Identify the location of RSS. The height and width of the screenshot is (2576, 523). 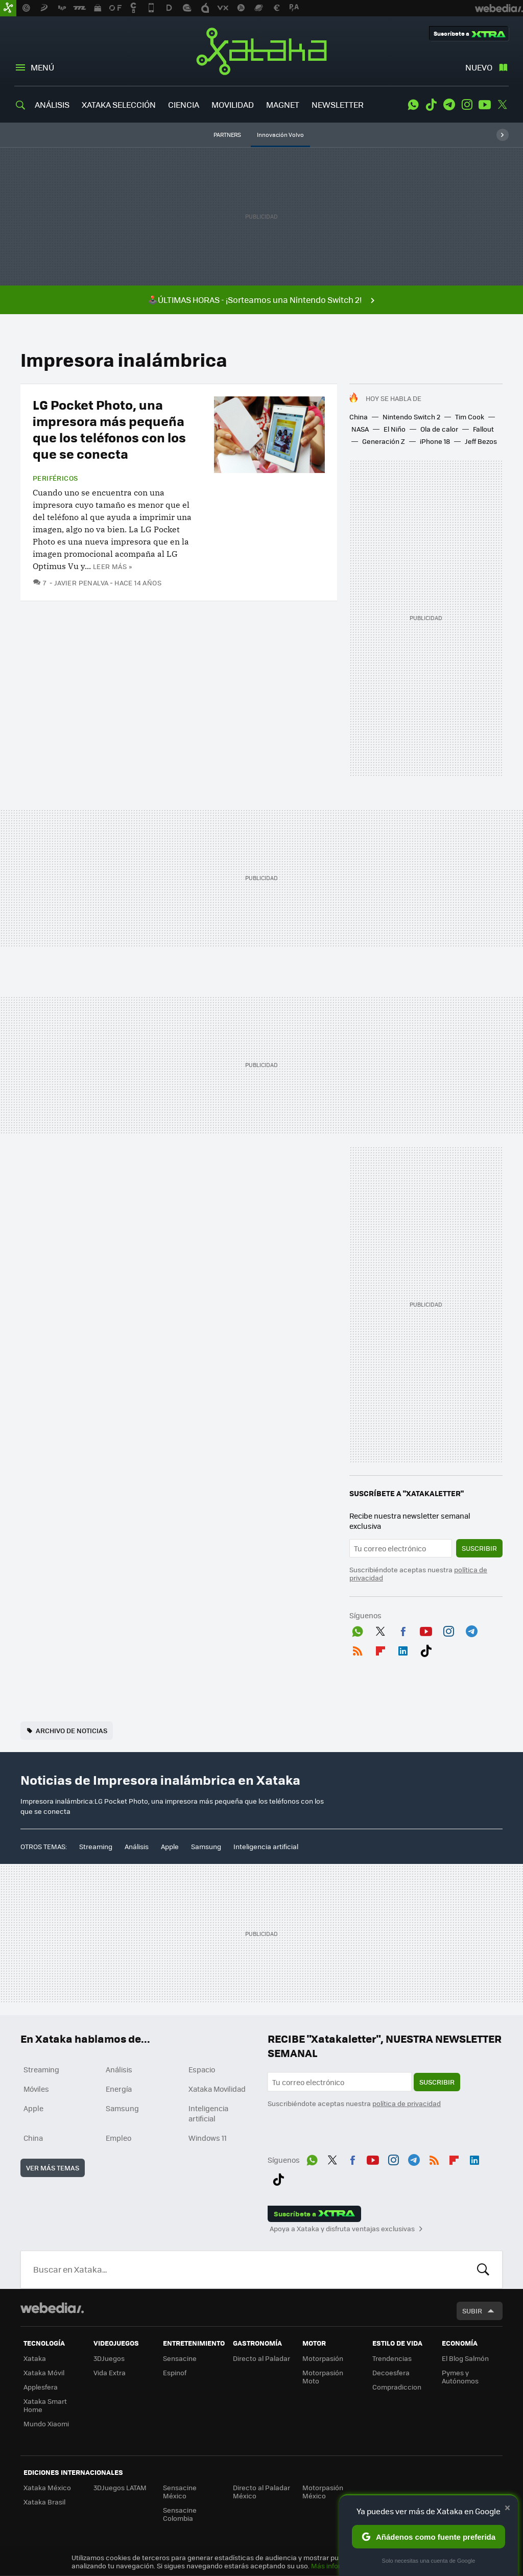
(357, 1649).